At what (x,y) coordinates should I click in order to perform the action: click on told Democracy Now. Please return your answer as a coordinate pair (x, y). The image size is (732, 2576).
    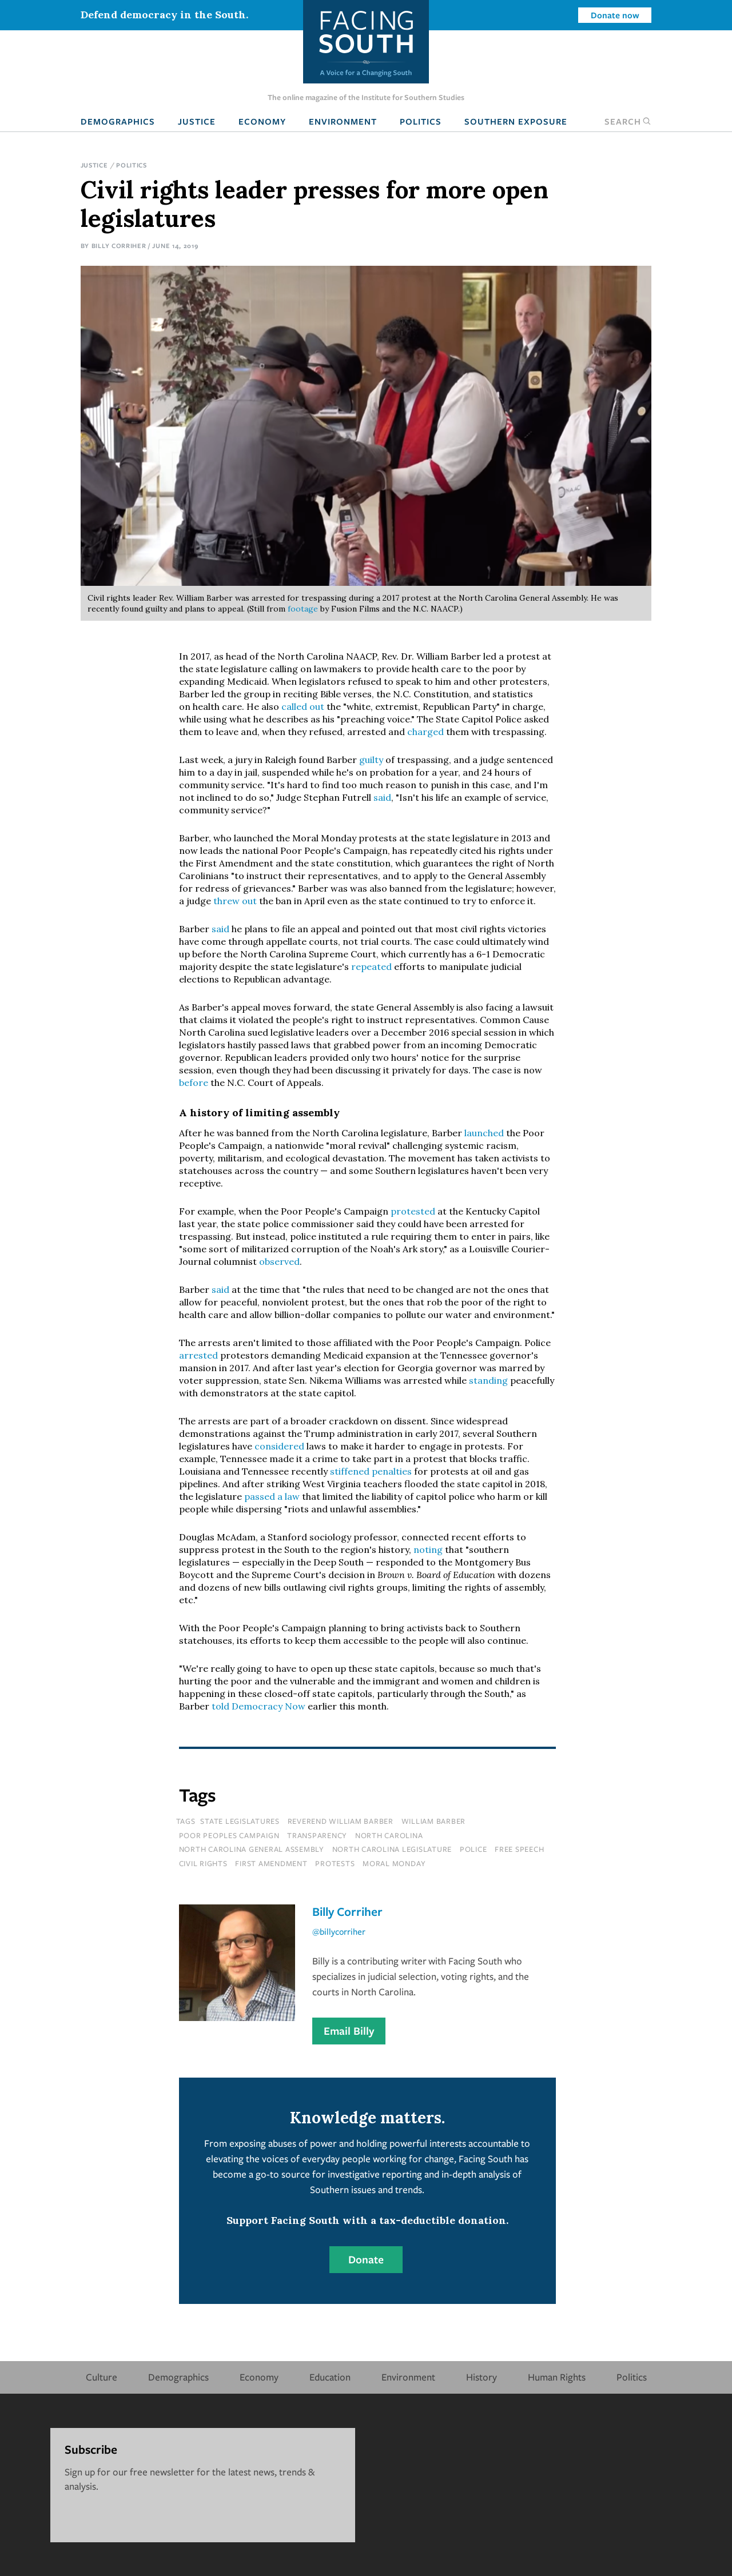
    Looking at the image, I should click on (258, 1706).